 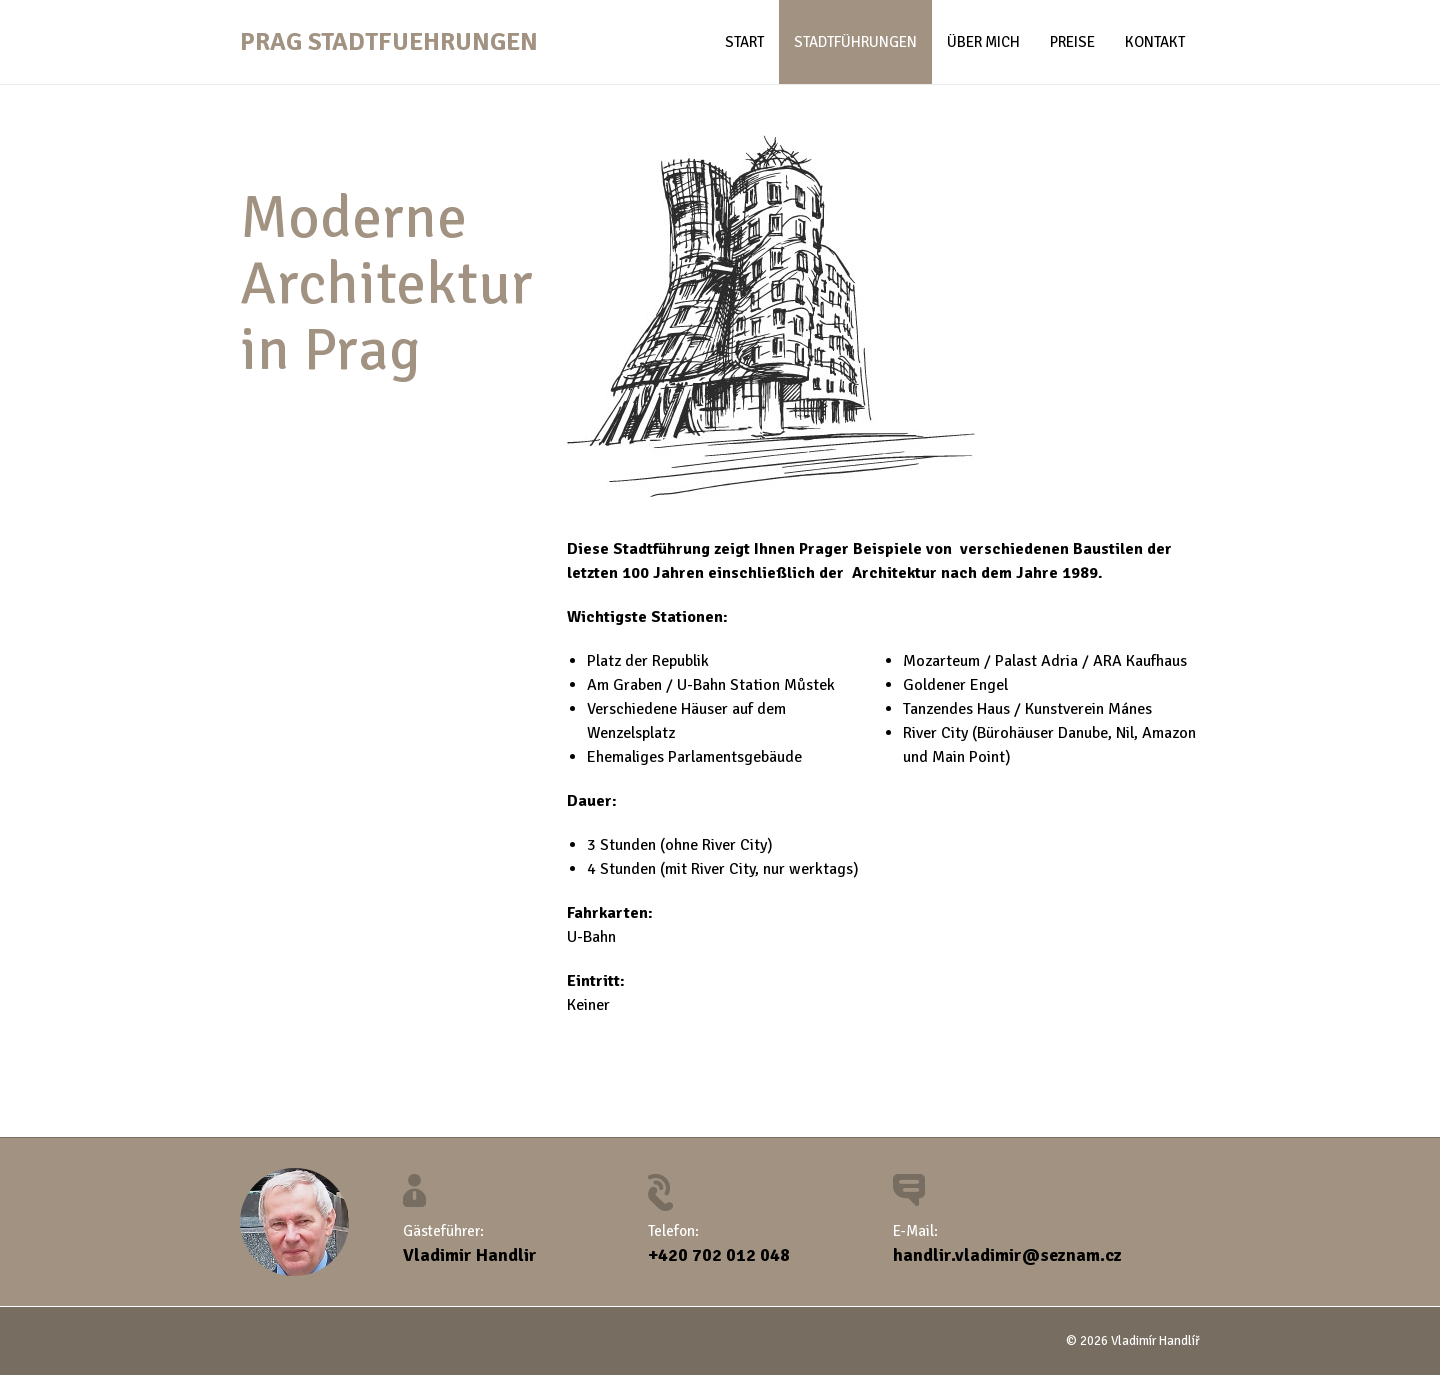 I want to click on Kontakt, so click(x=1155, y=42).